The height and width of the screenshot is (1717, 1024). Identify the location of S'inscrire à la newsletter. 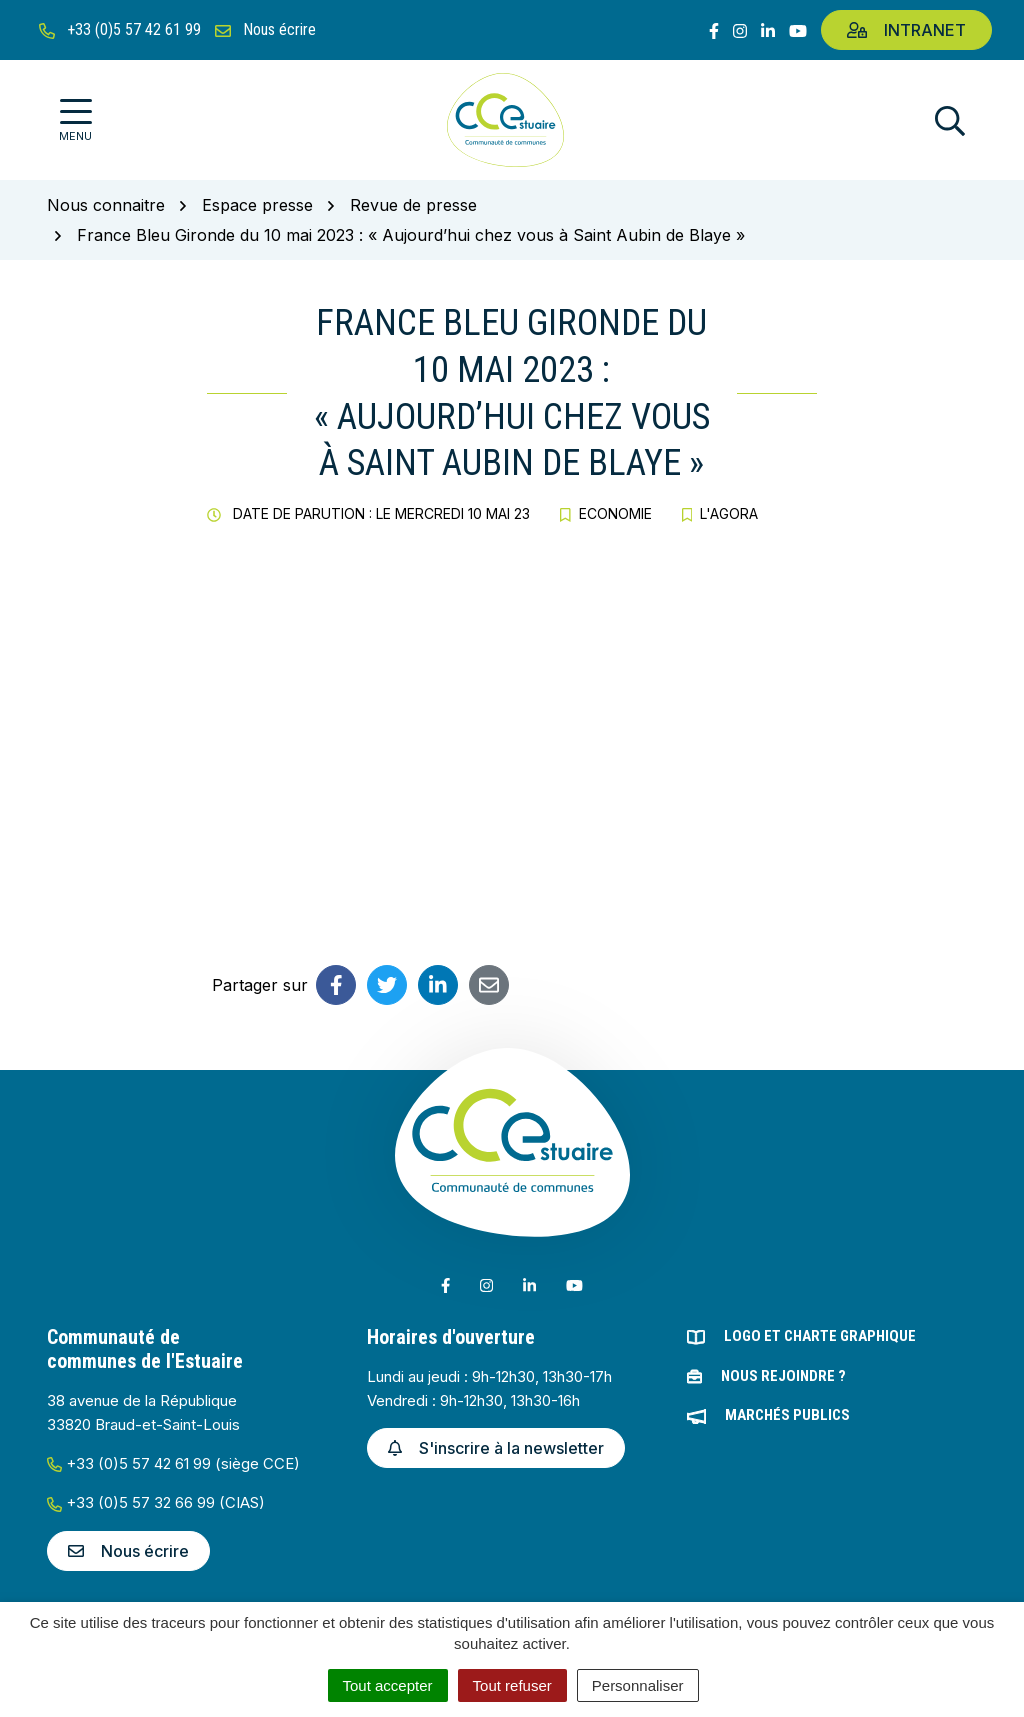
(496, 1448).